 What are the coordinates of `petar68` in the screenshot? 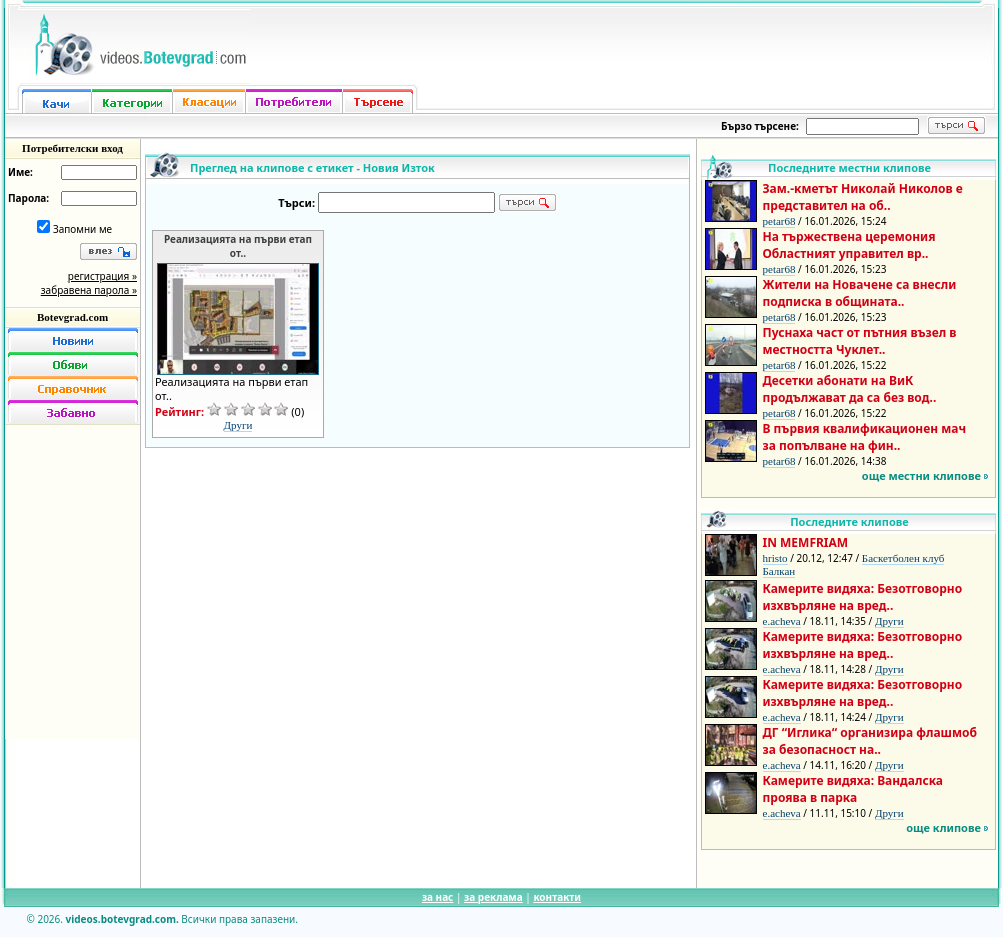 It's located at (779, 221).